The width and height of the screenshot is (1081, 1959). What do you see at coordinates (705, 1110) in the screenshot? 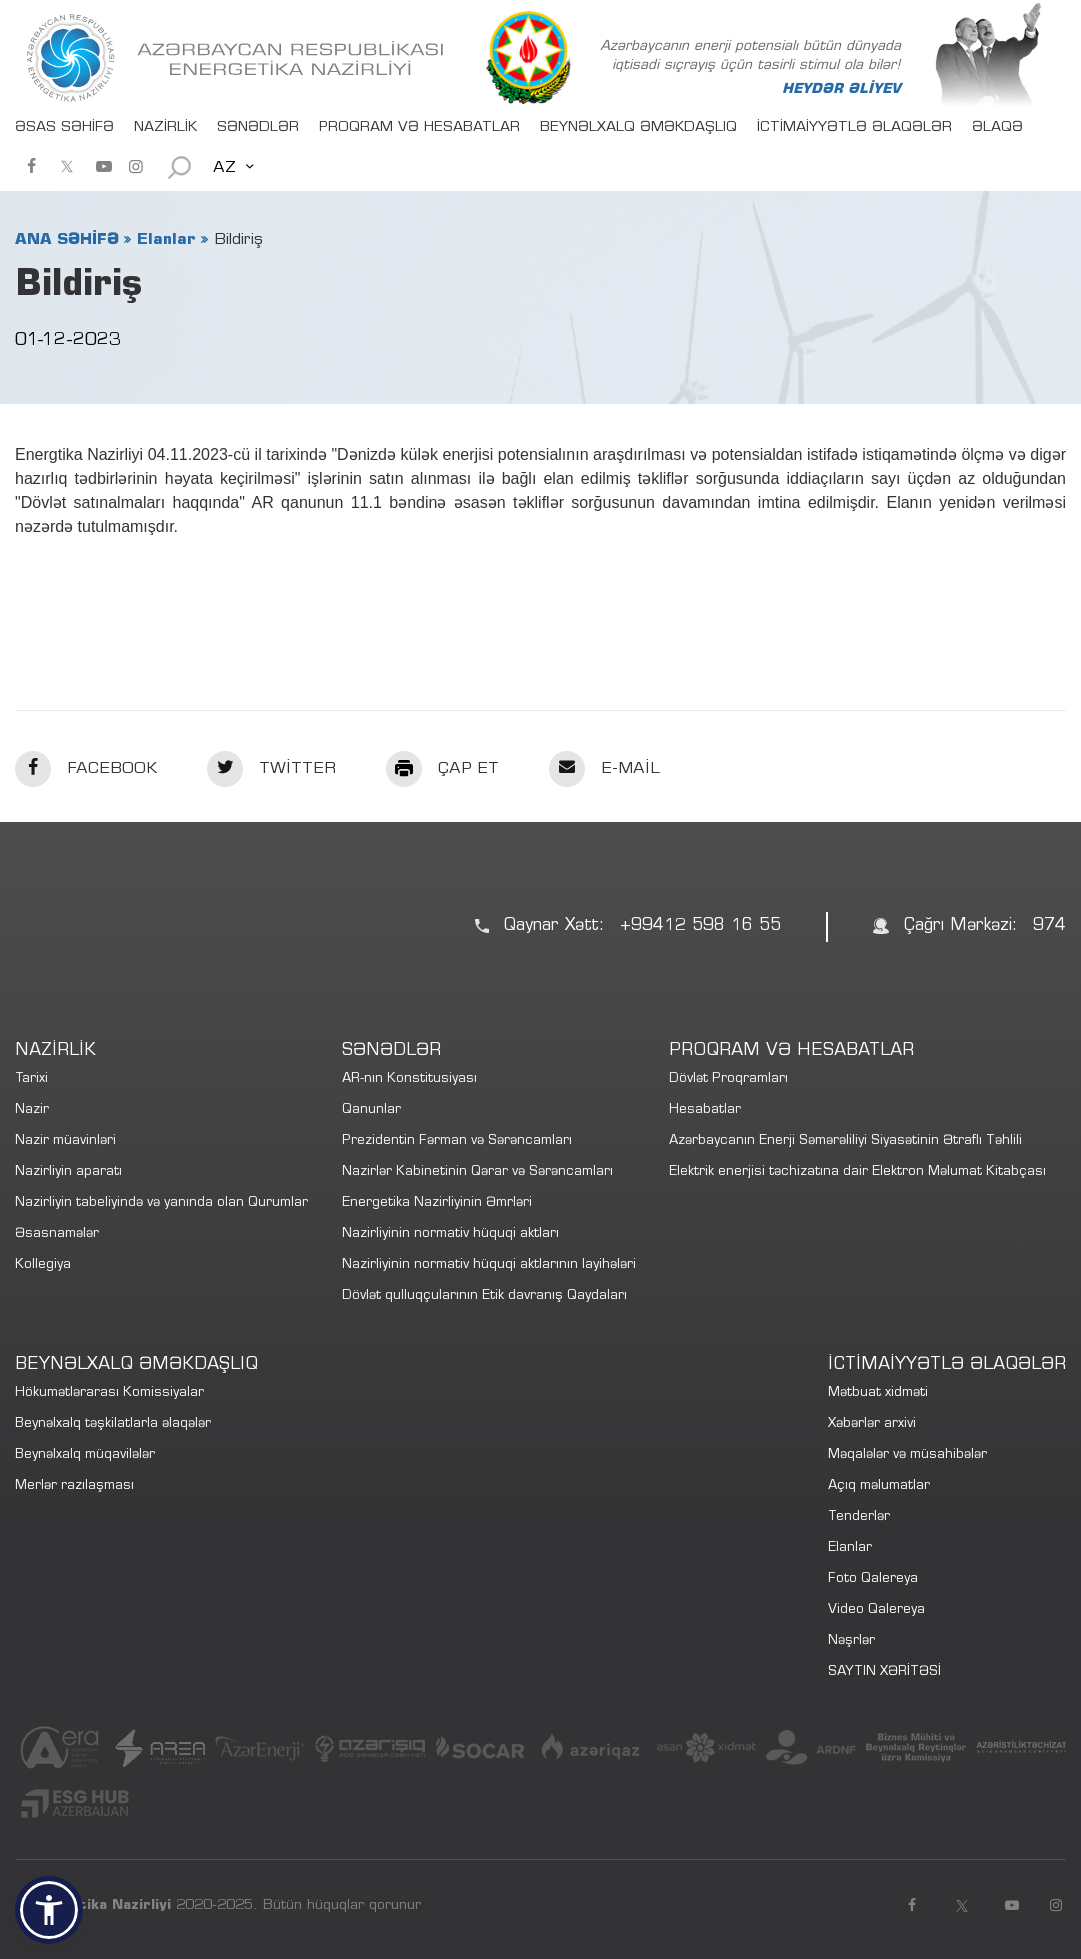
I see `Hesabatlar` at bounding box center [705, 1110].